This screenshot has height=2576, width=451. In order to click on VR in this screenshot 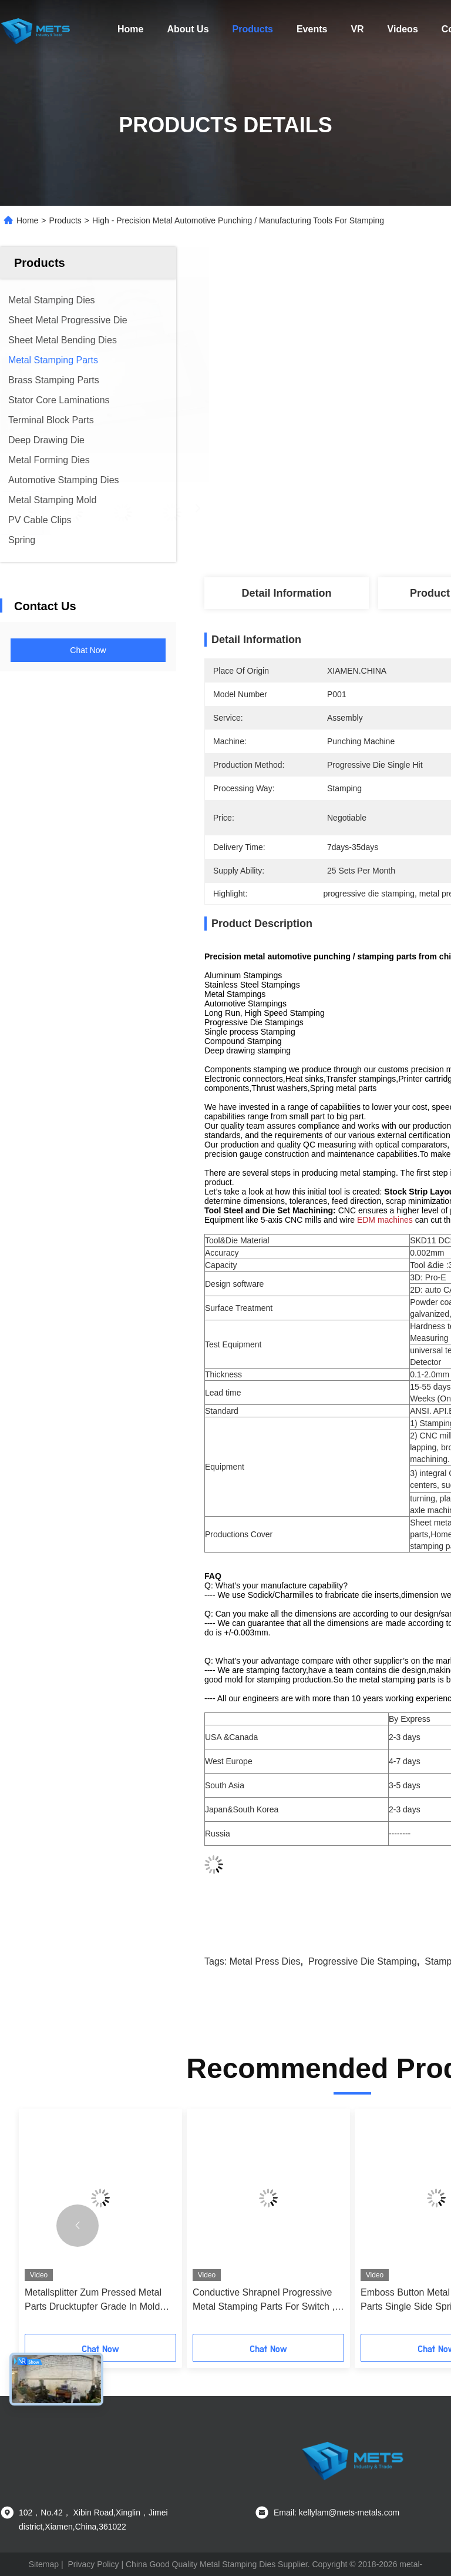, I will do `click(357, 29)`.